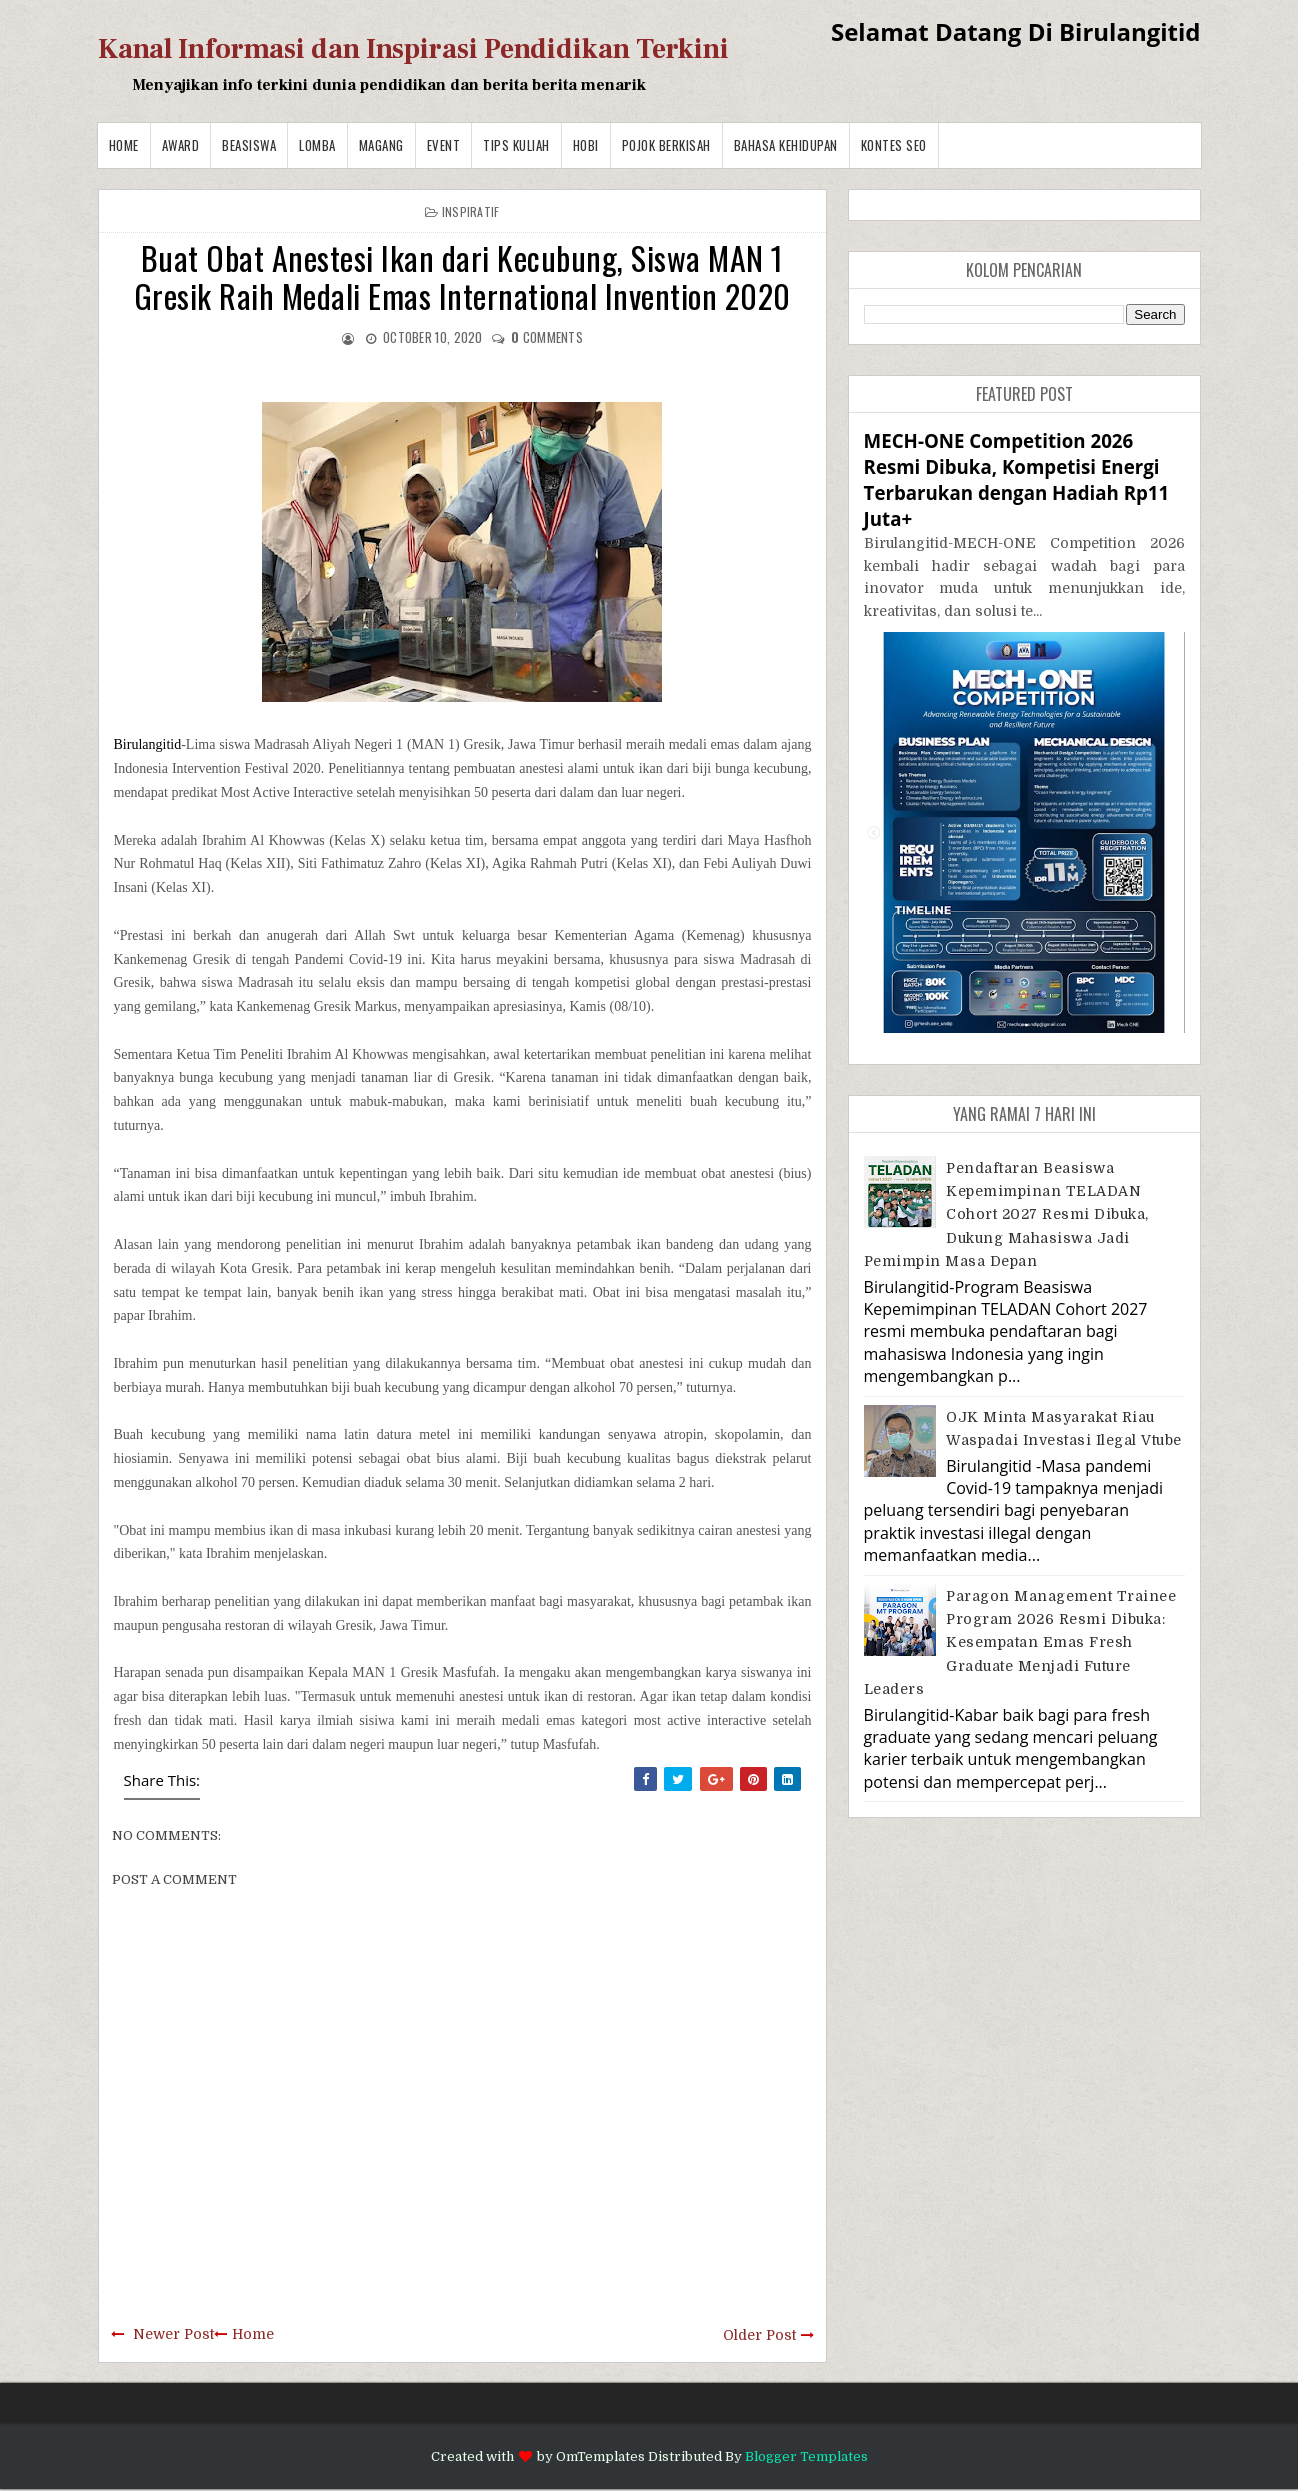  What do you see at coordinates (148, 744) in the screenshot?
I see `Birulangitid` at bounding box center [148, 744].